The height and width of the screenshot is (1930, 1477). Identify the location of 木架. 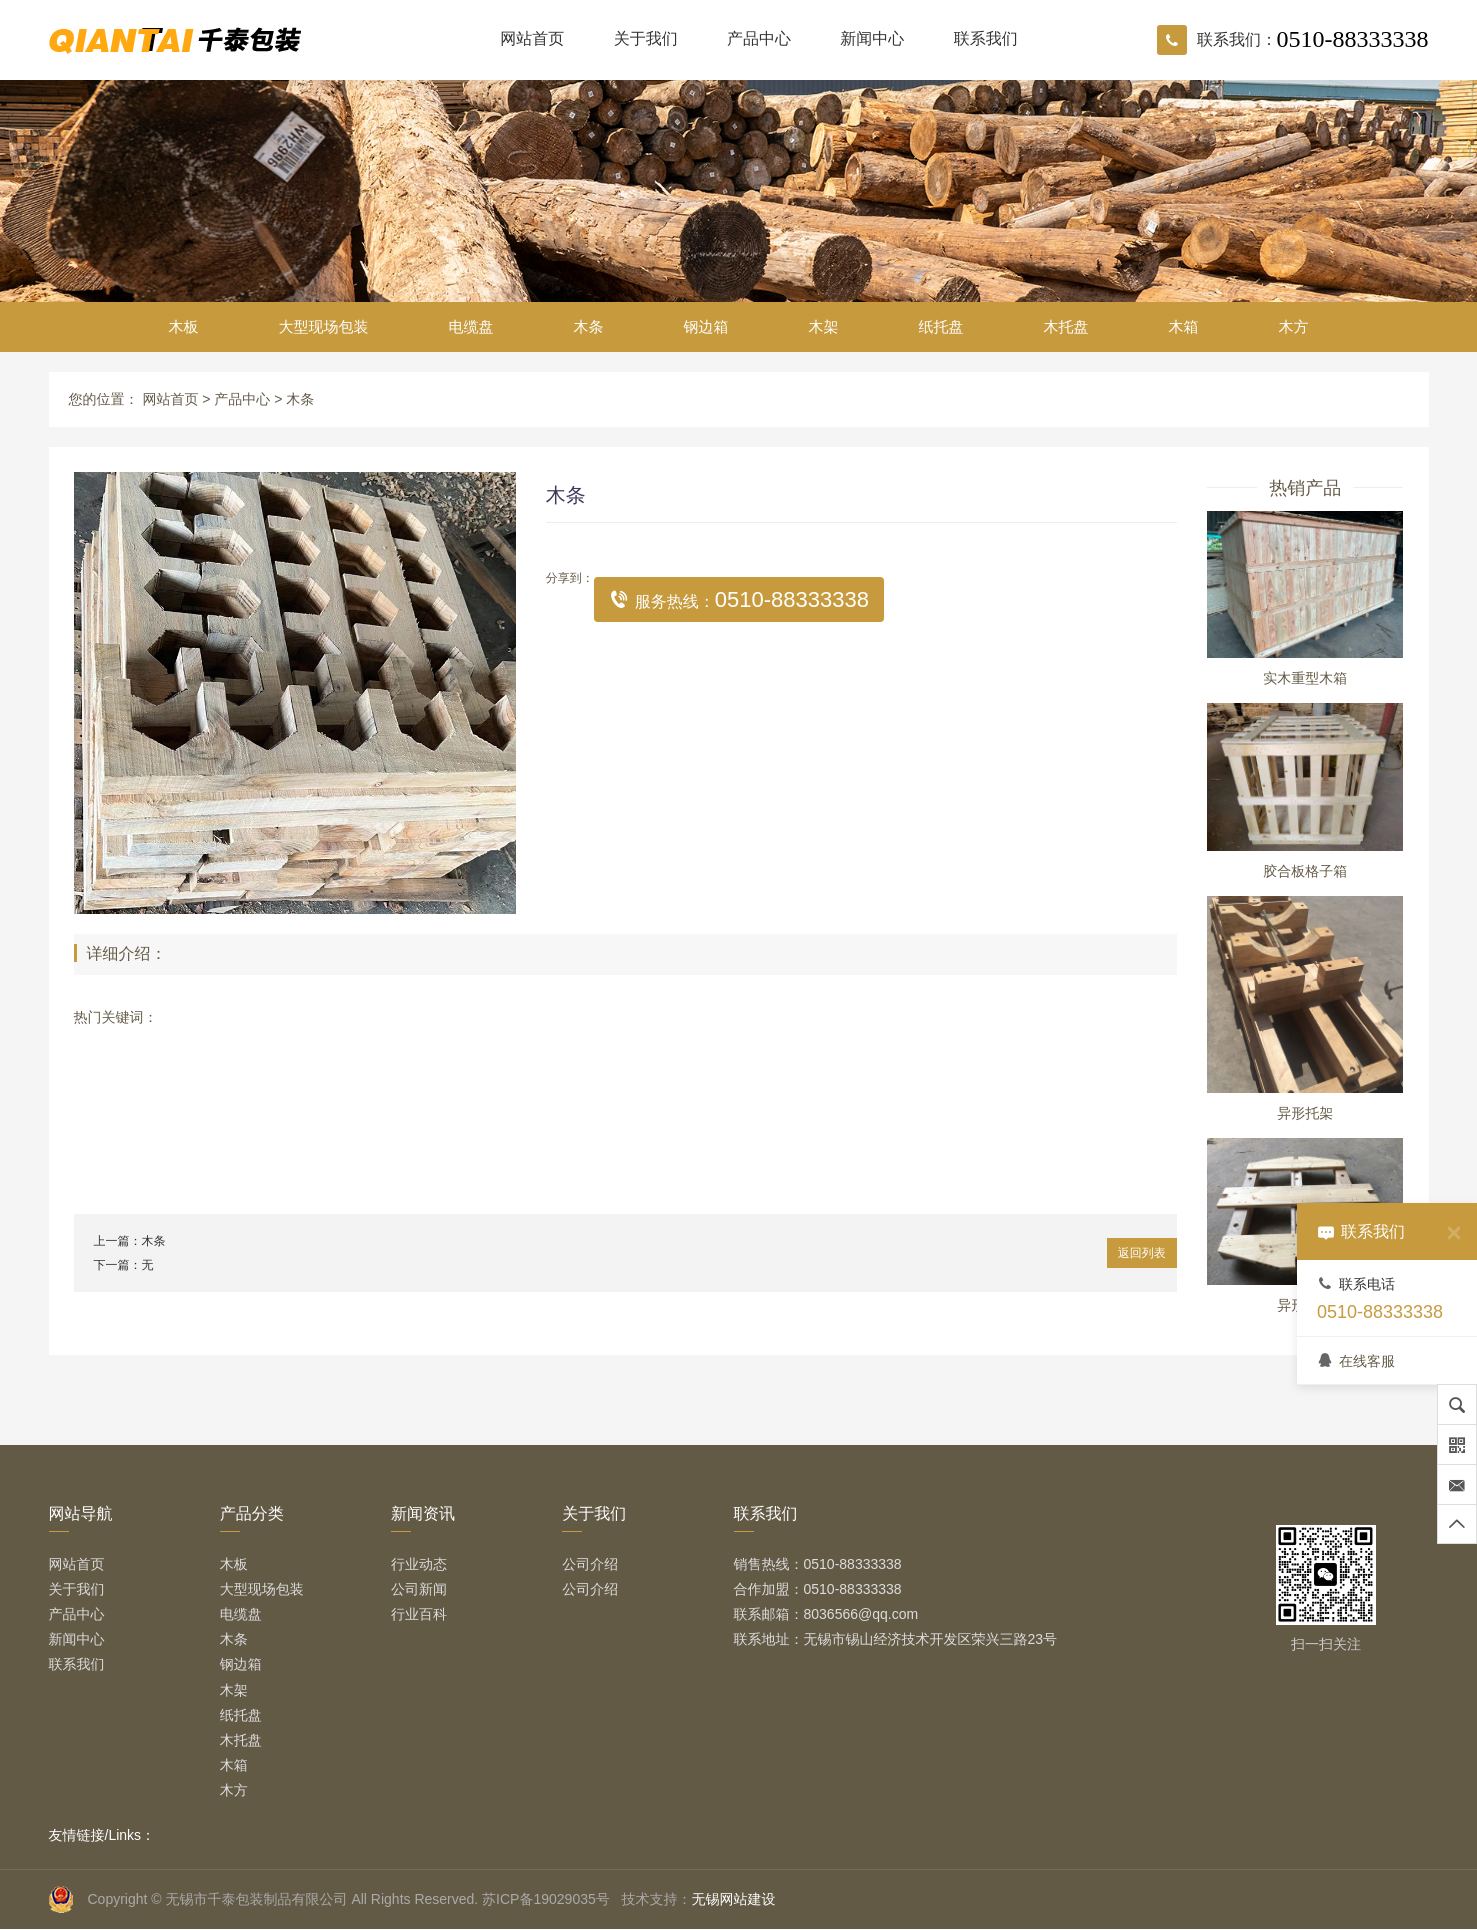
(824, 326).